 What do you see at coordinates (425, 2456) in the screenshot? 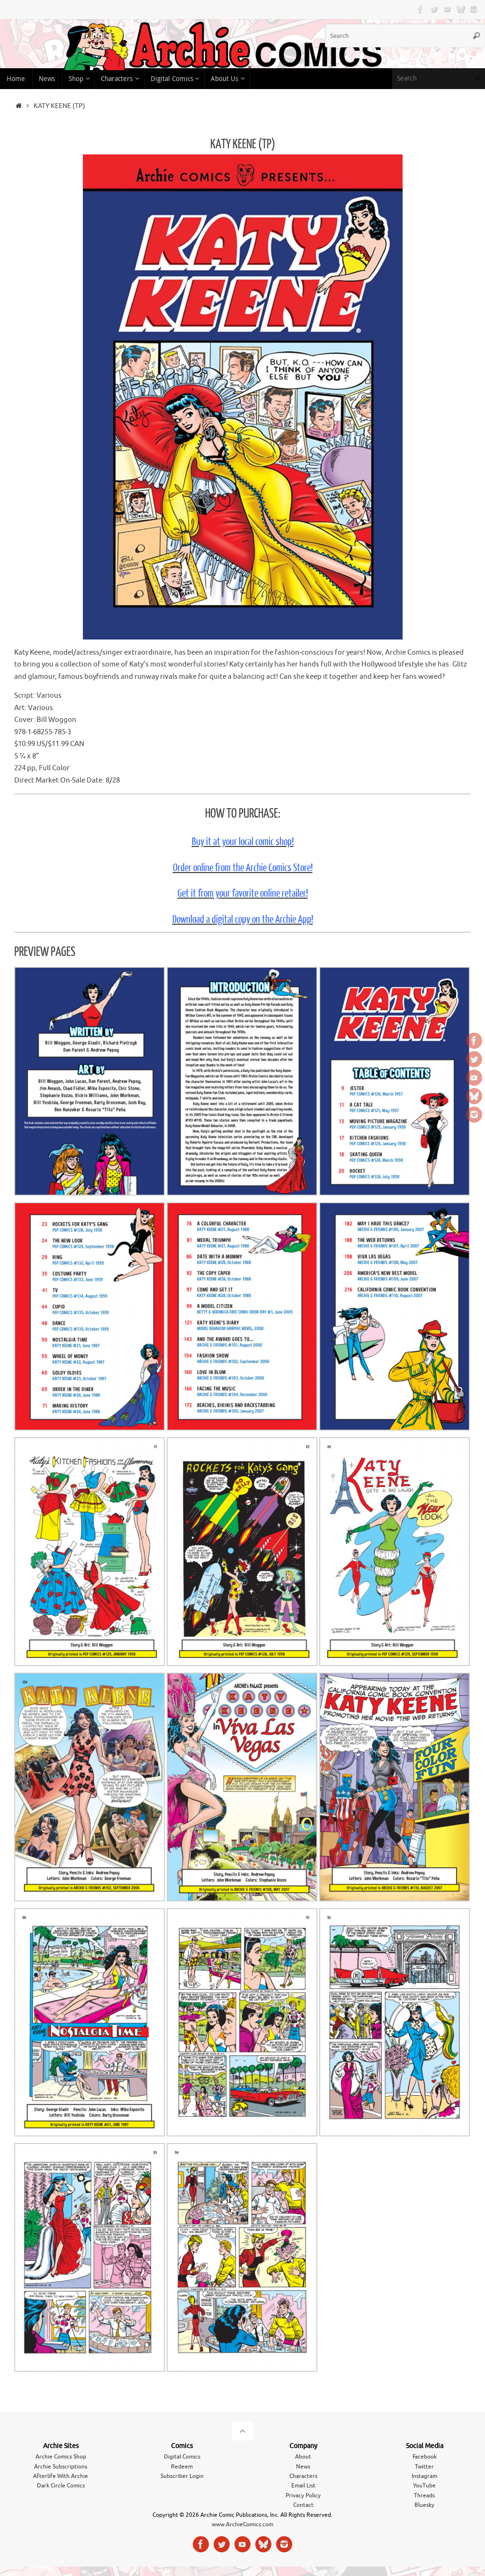
I see `Facebook` at bounding box center [425, 2456].